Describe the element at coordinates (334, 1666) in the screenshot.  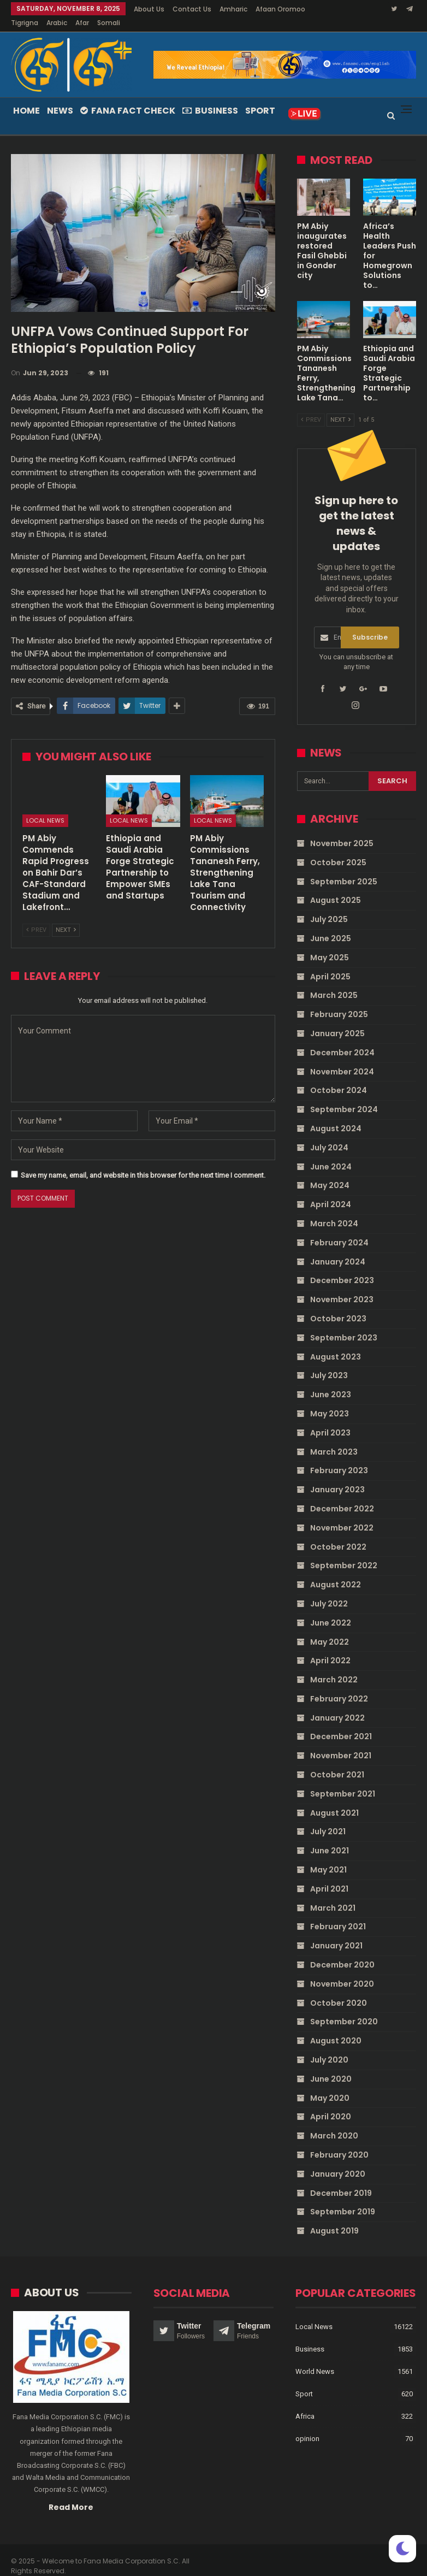
I see `March 2022` at that location.